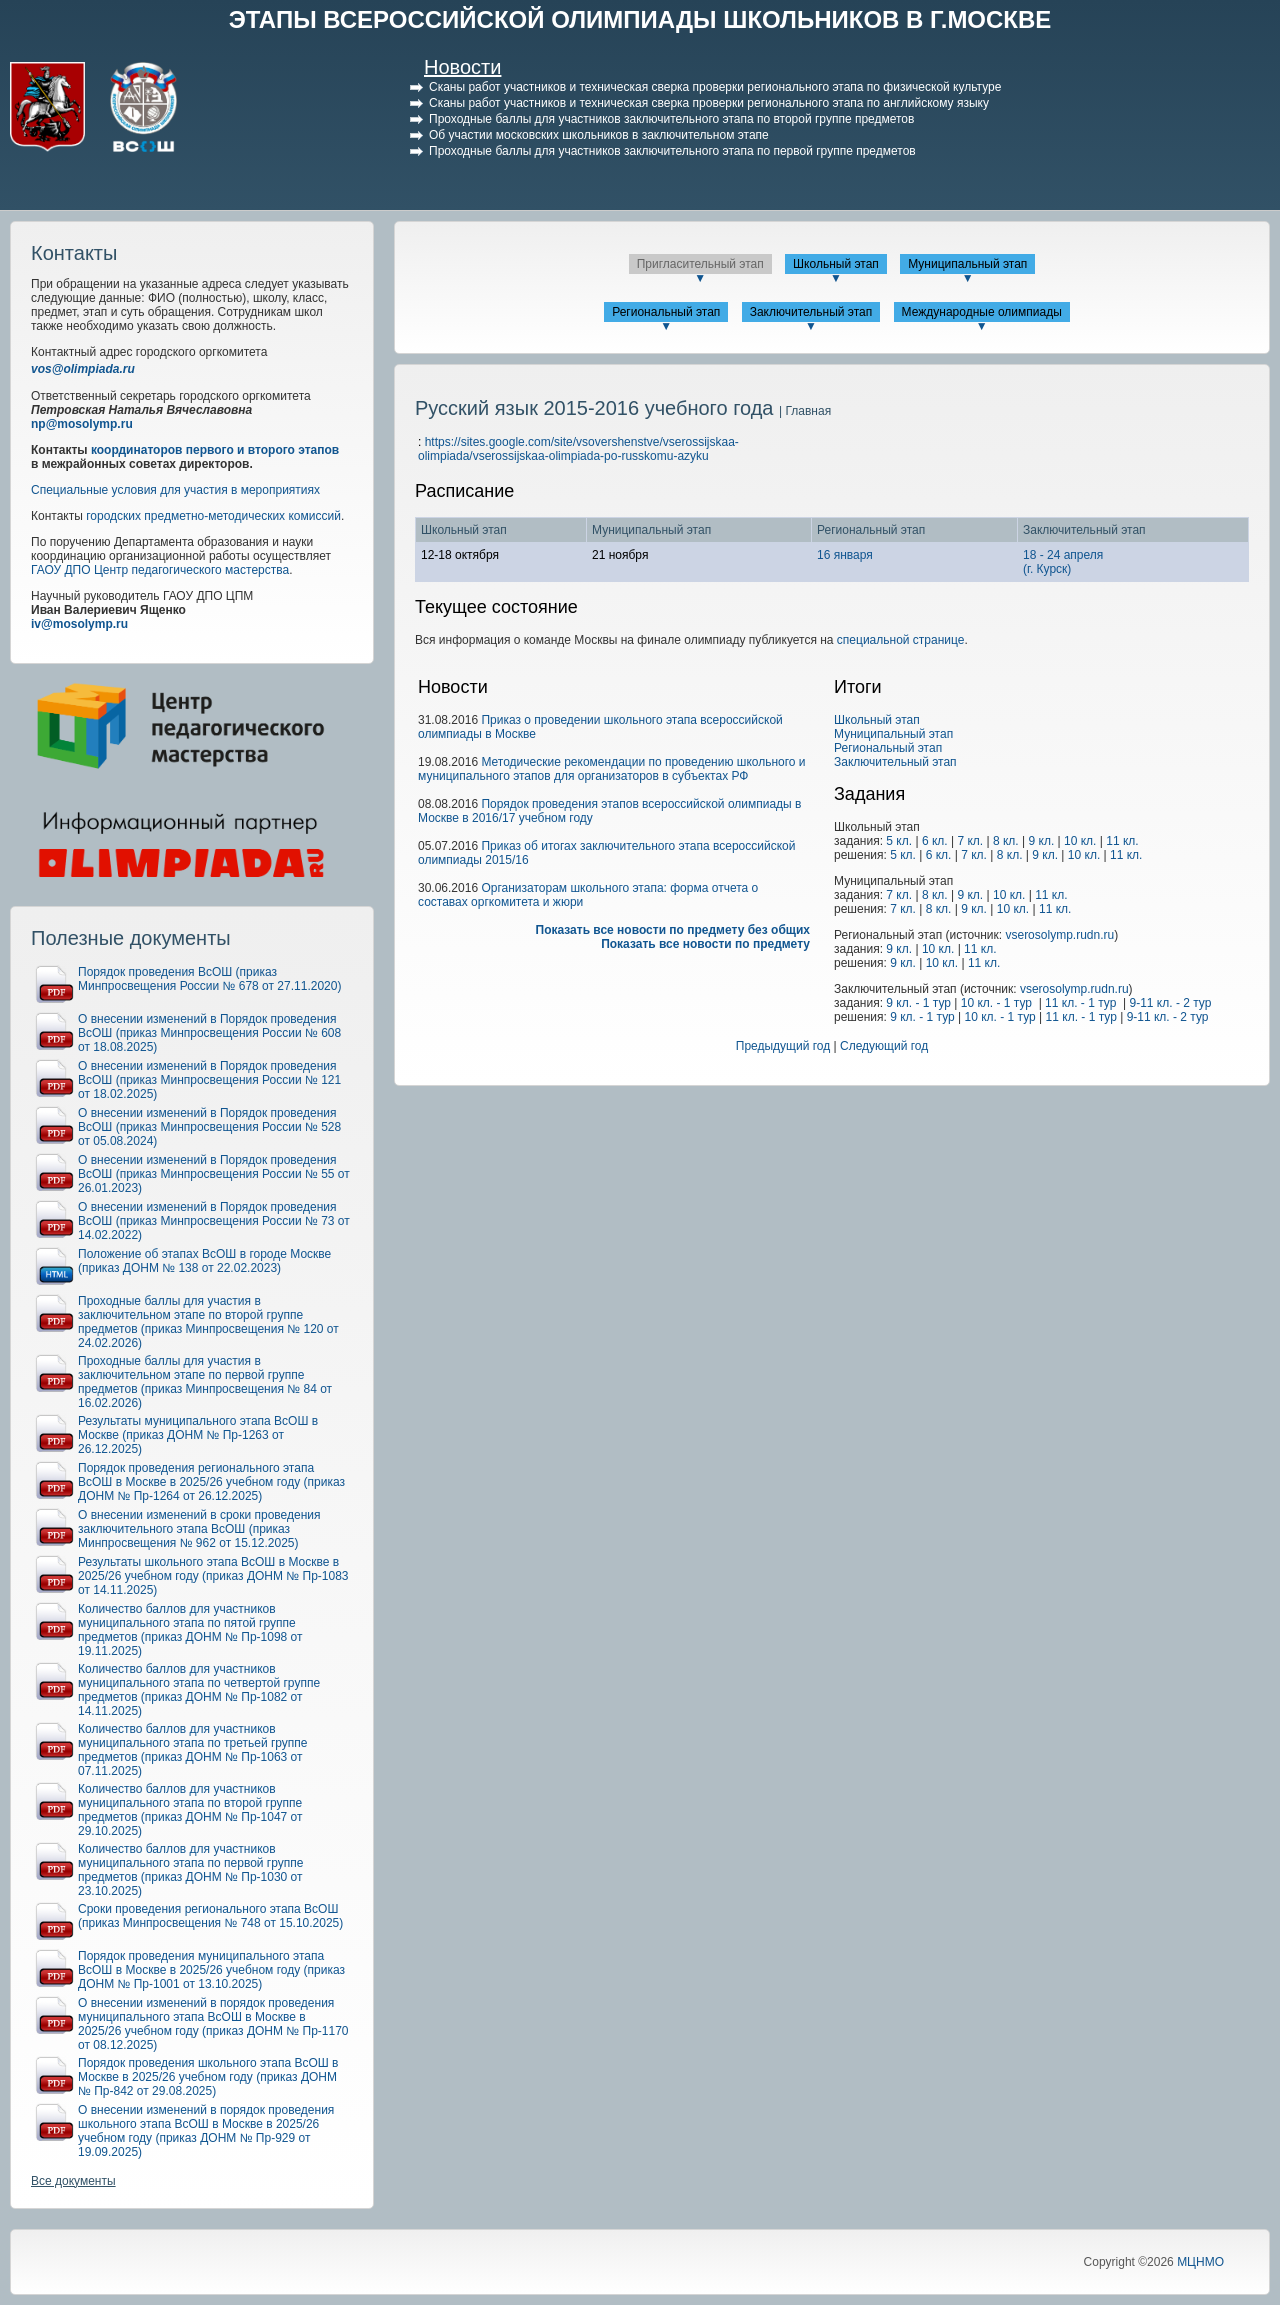 The image size is (1280, 2305). Describe the element at coordinates (578, 449) in the screenshot. I see `https://sites.google.com/site/vsovershenstve/vserossijskaa-olimpiada/vserossijskaa-olimpiada-po-russkomu-azyku` at that location.